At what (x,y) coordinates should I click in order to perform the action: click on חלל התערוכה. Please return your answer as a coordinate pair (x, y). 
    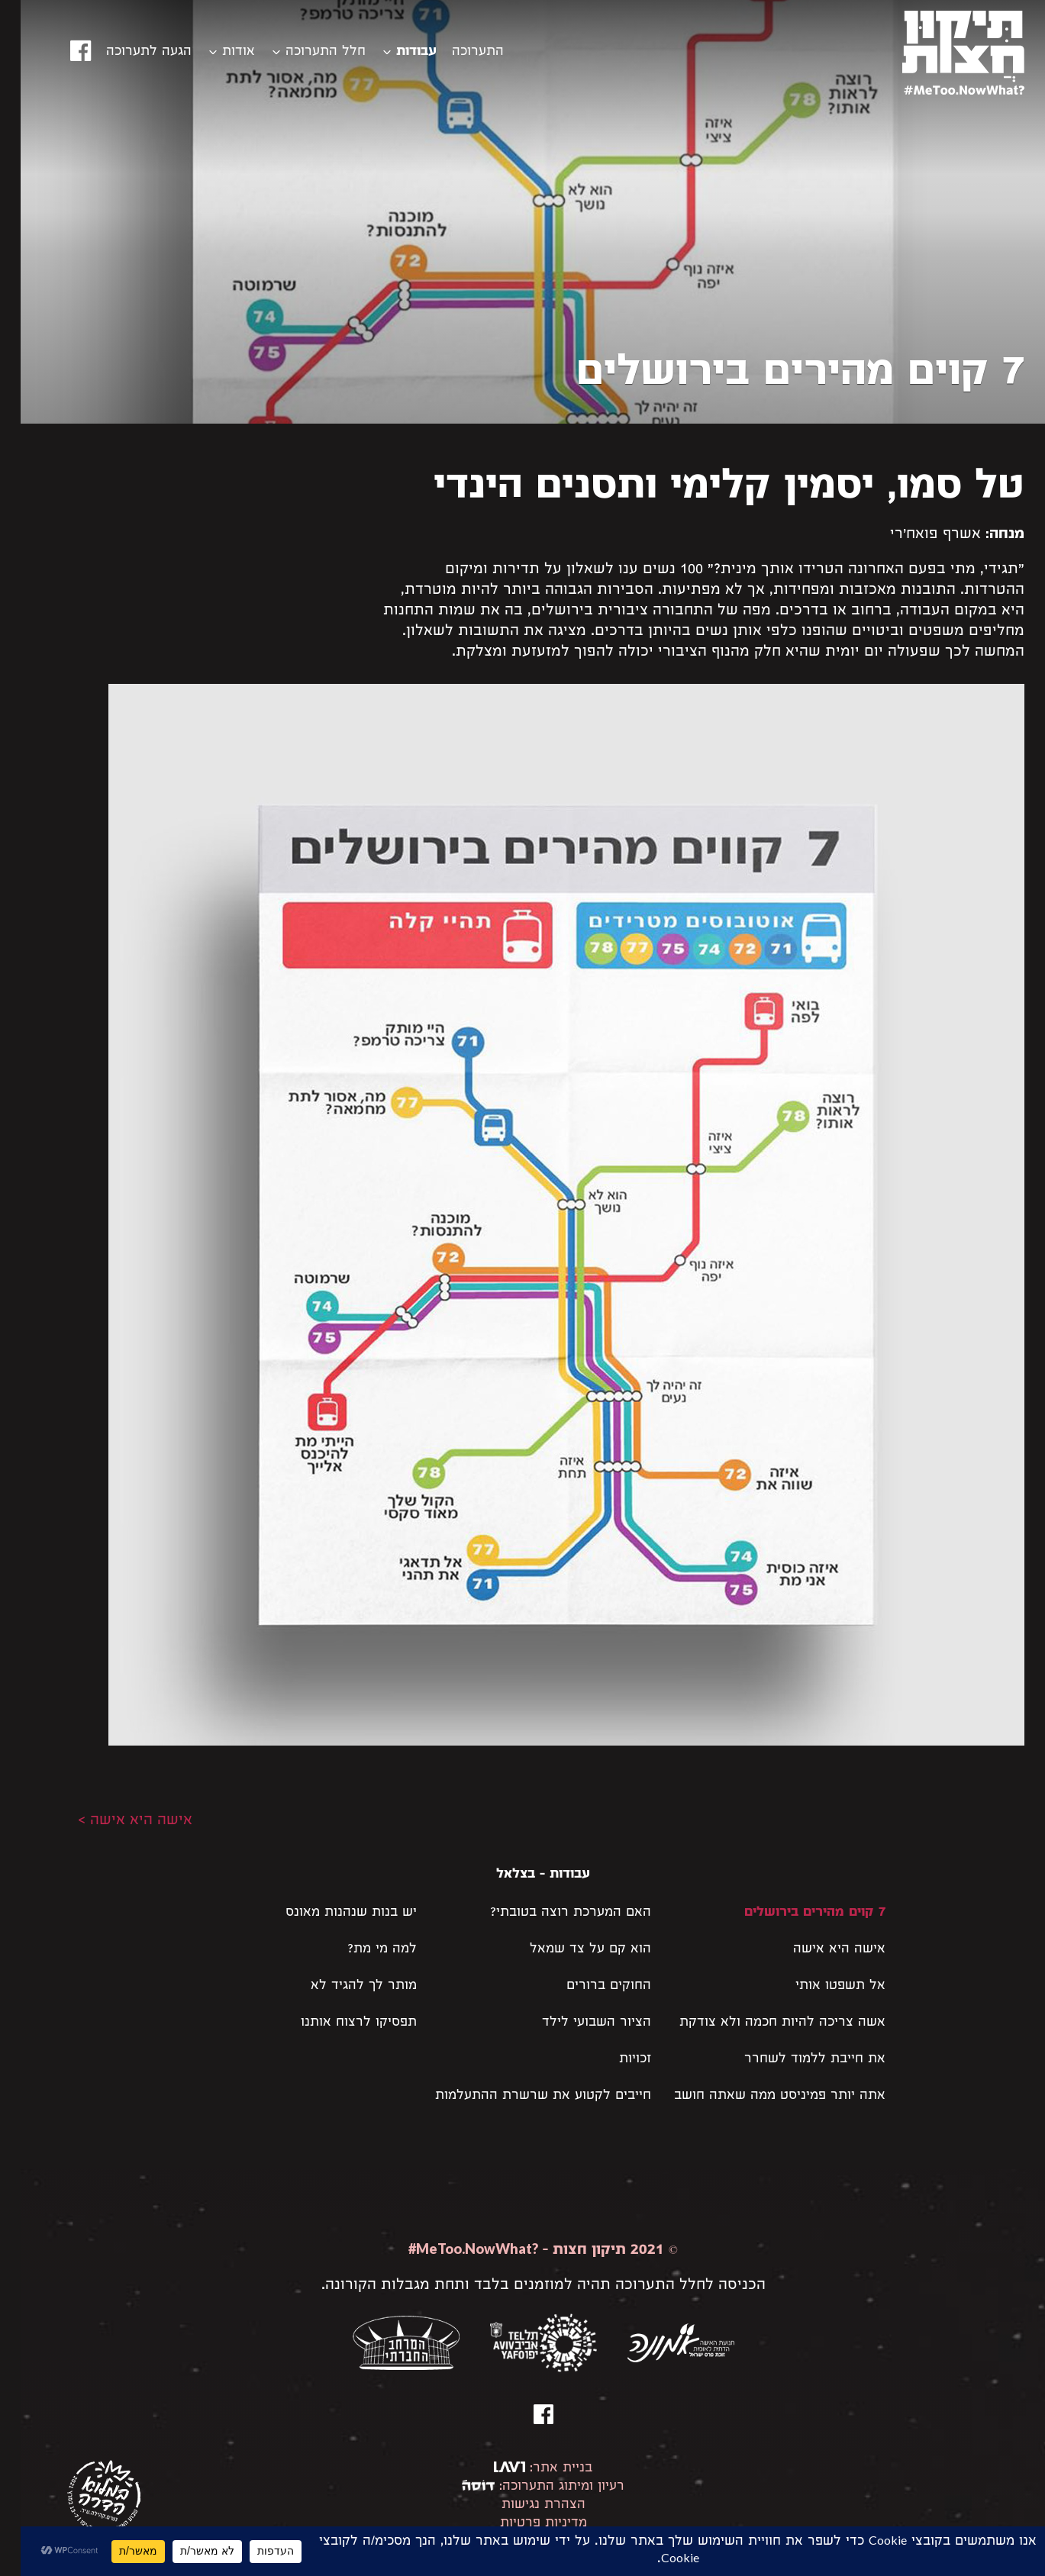
    Looking at the image, I should click on (305, 52).